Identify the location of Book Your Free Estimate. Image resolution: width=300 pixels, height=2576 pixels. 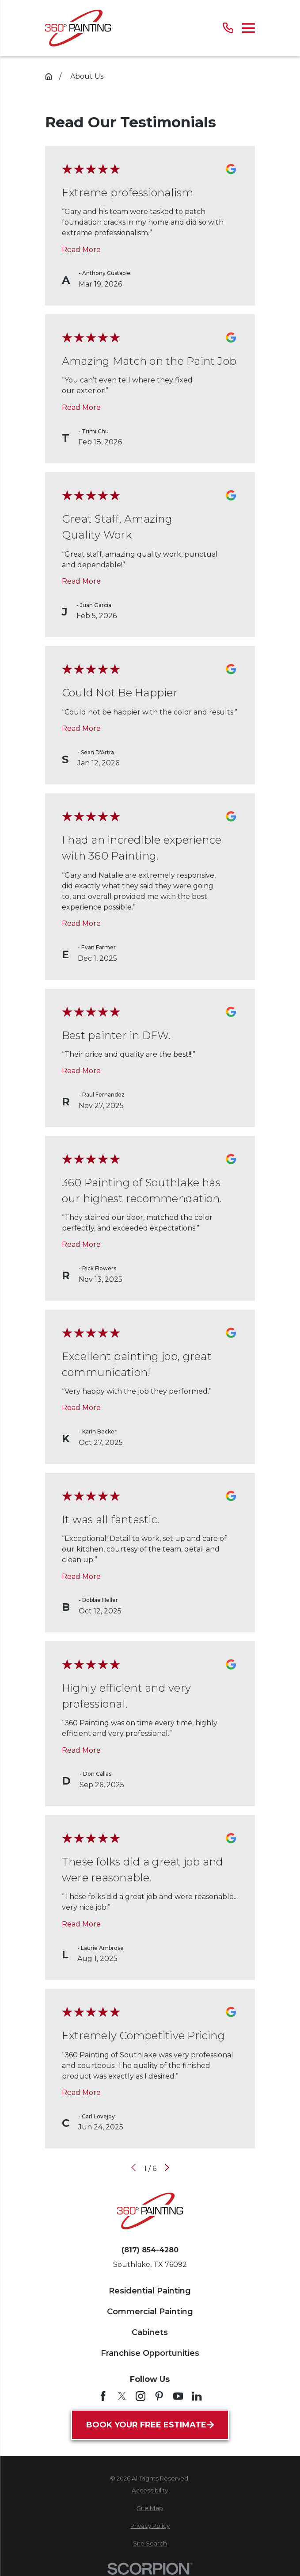
(150, 2425).